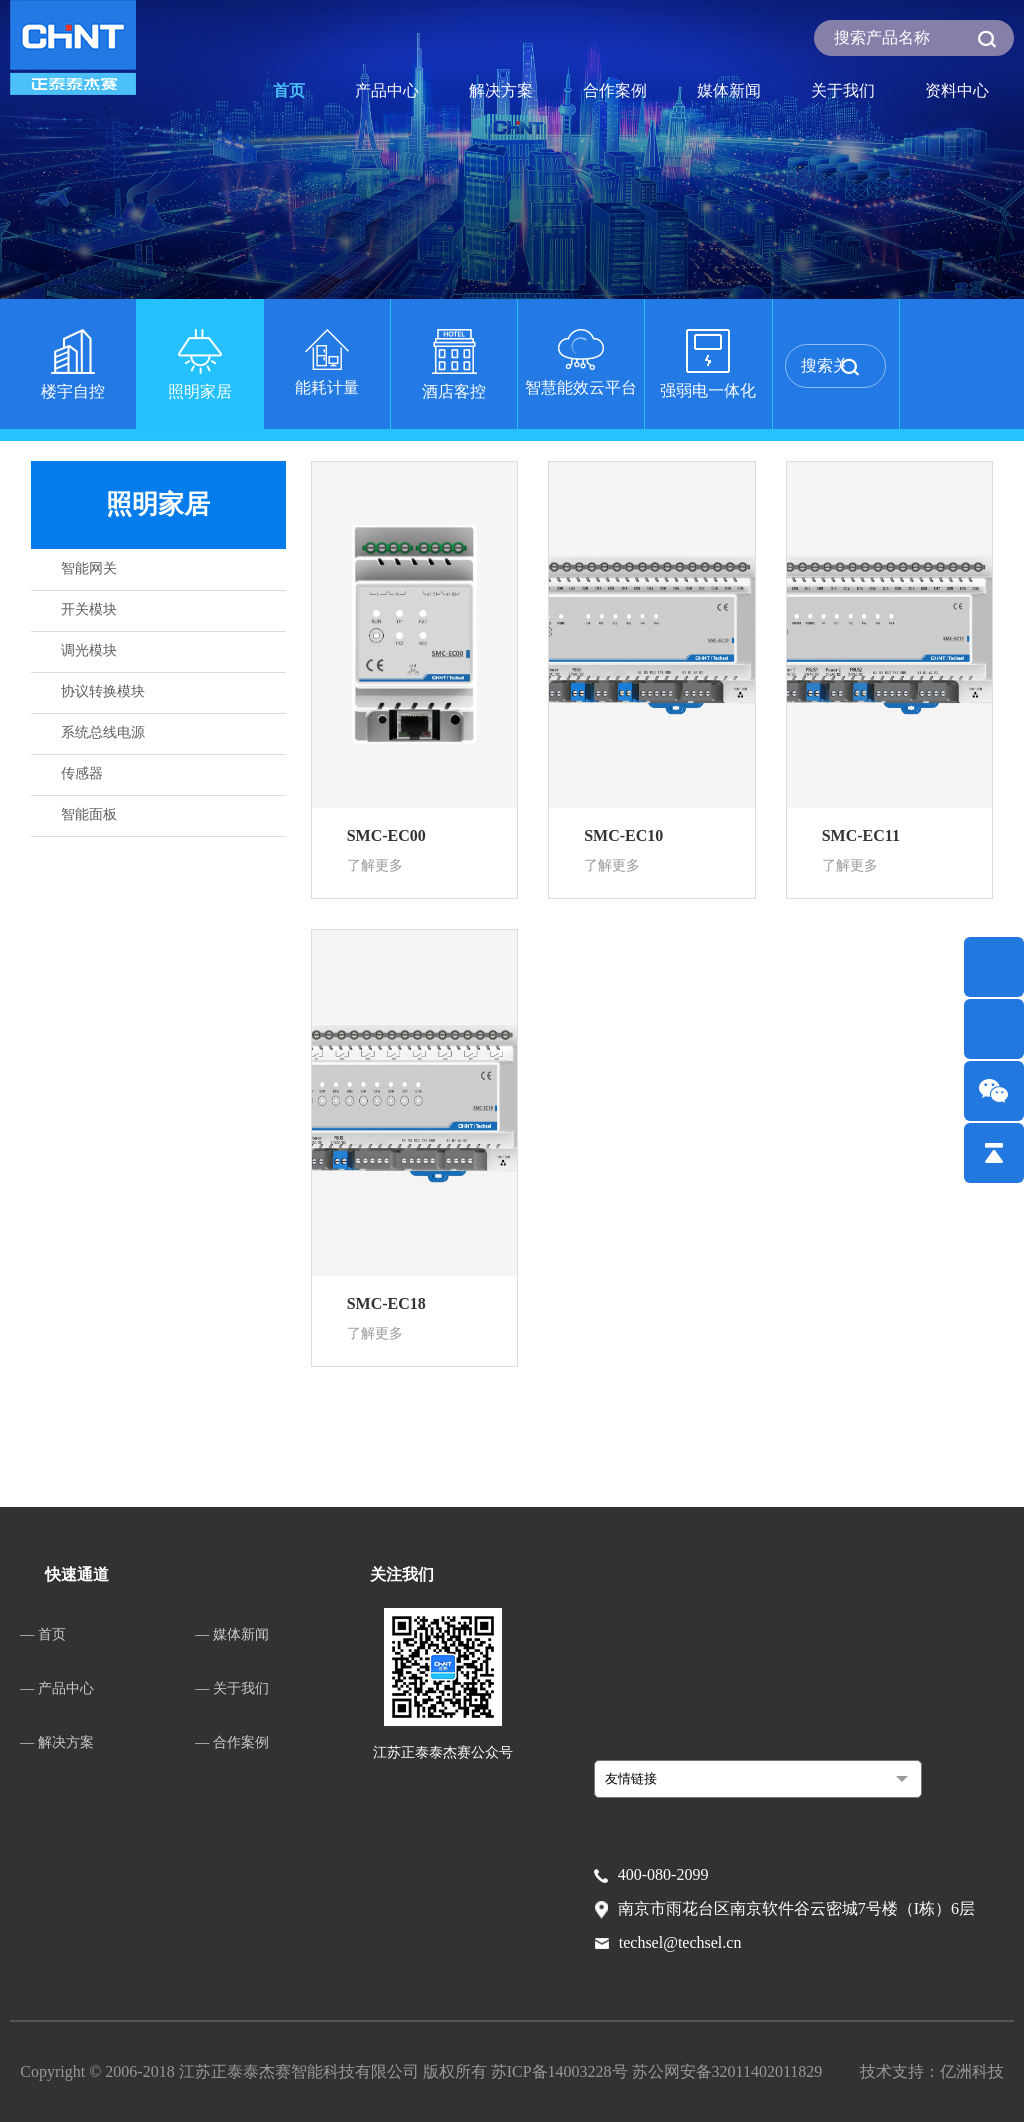 The width and height of the screenshot is (1024, 2122). I want to click on — 首页, so click(43, 1634).